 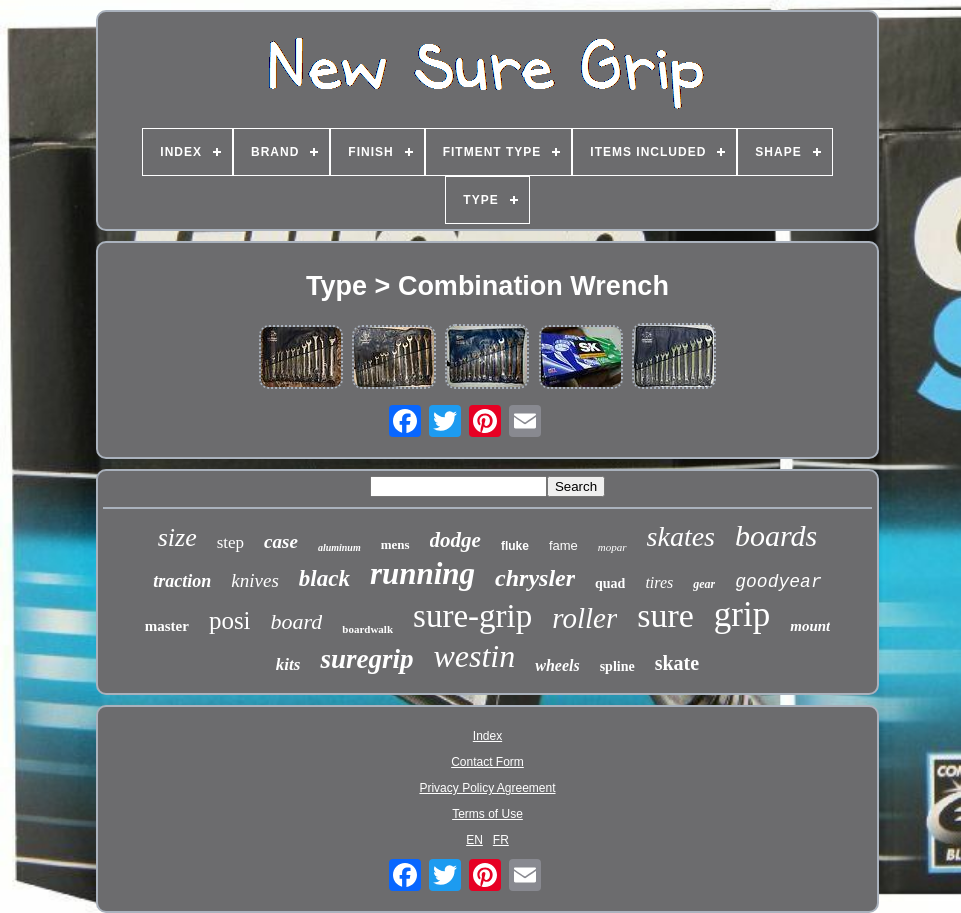 What do you see at coordinates (610, 583) in the screenshot?
I see `quad` at bounding box center [610, 583].